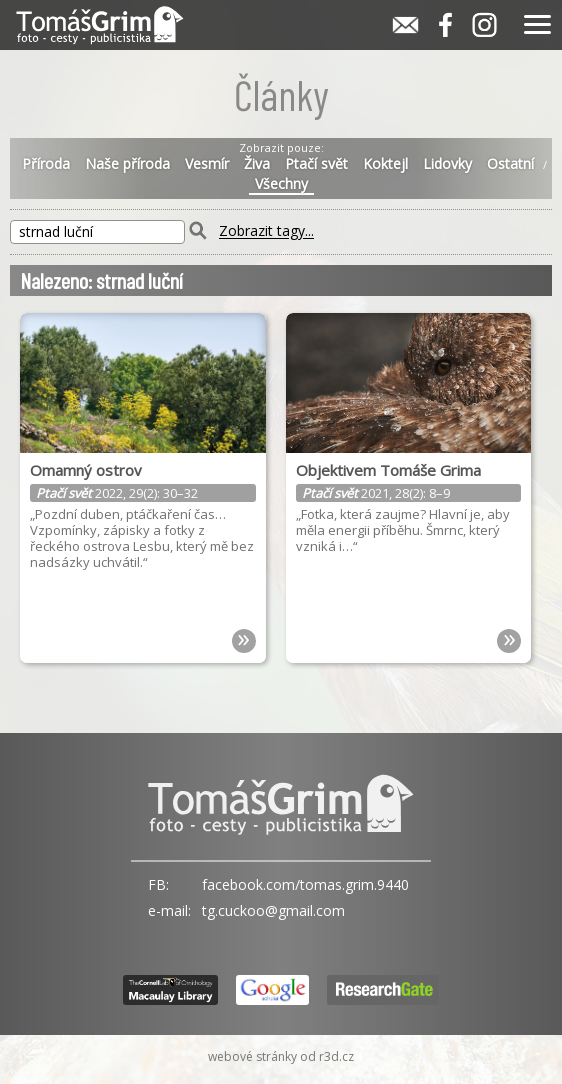  Describe the element at coordinates (257, 164) in the screenshot. I see `Živa` at that location.